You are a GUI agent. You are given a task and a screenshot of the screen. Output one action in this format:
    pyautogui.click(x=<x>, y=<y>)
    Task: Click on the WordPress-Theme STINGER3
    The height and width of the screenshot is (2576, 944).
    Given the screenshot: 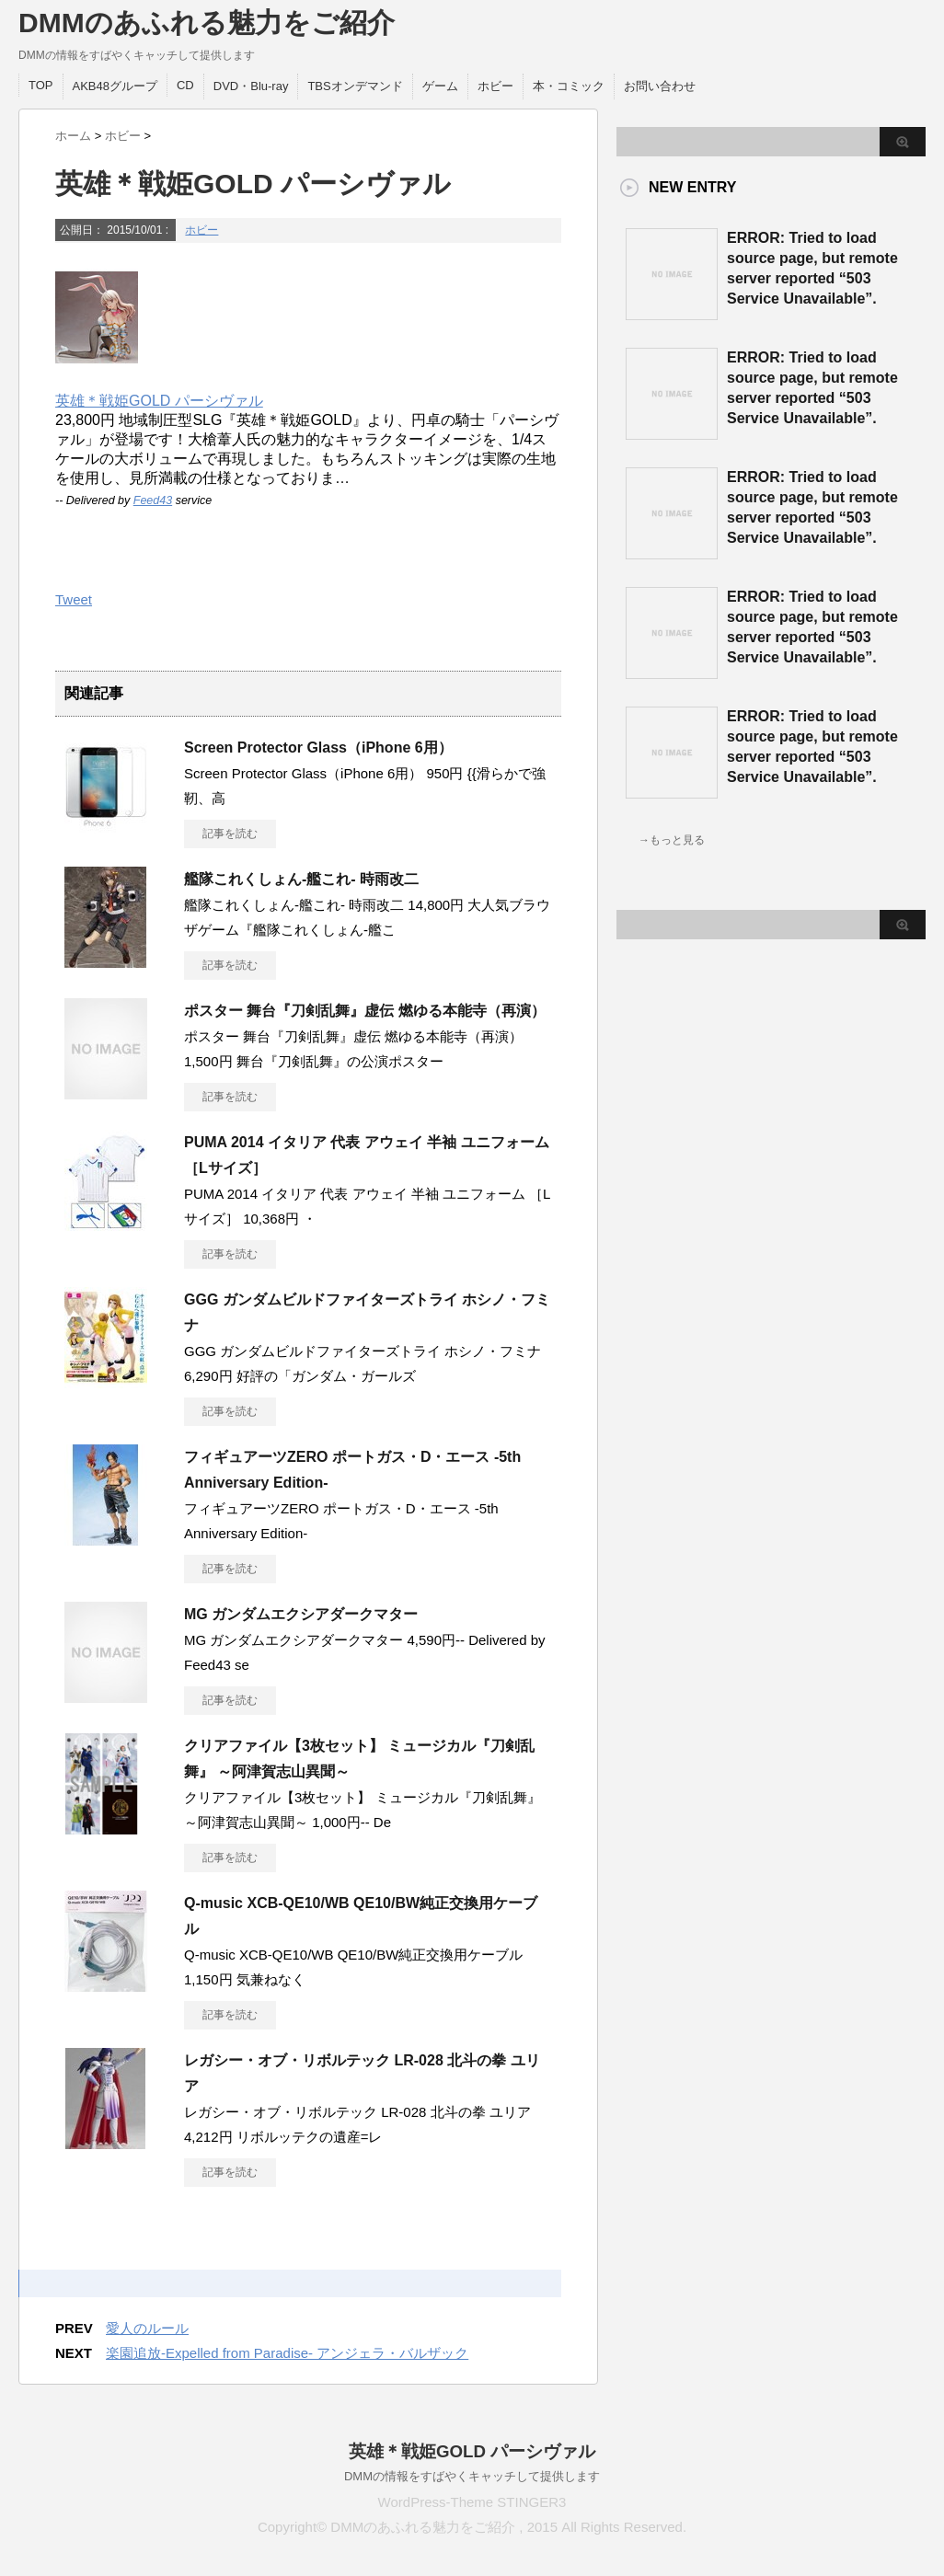 What is the action you would take?
    pyautogui.click(x=472, y=2502)
    